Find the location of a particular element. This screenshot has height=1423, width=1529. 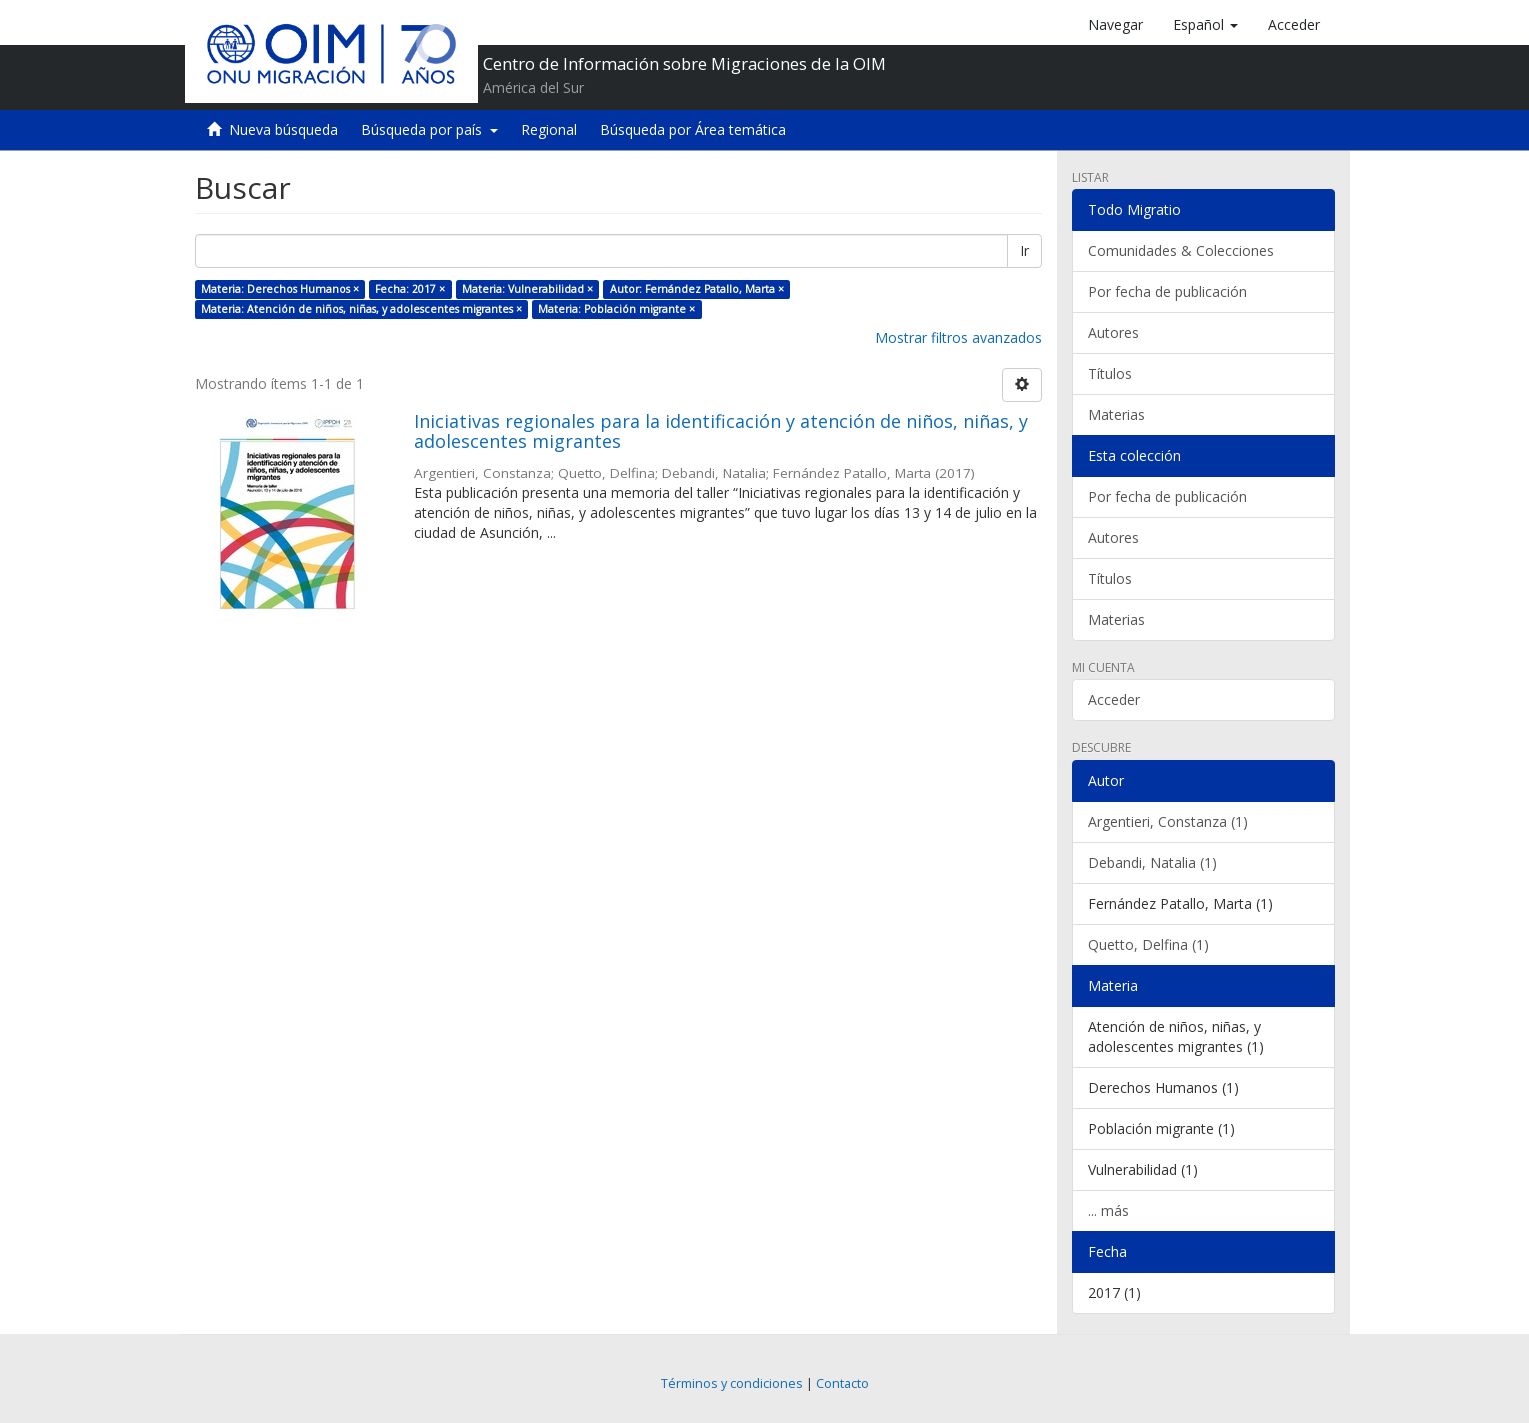

Fecha: 2017 × is located at coordinates (410, 289).